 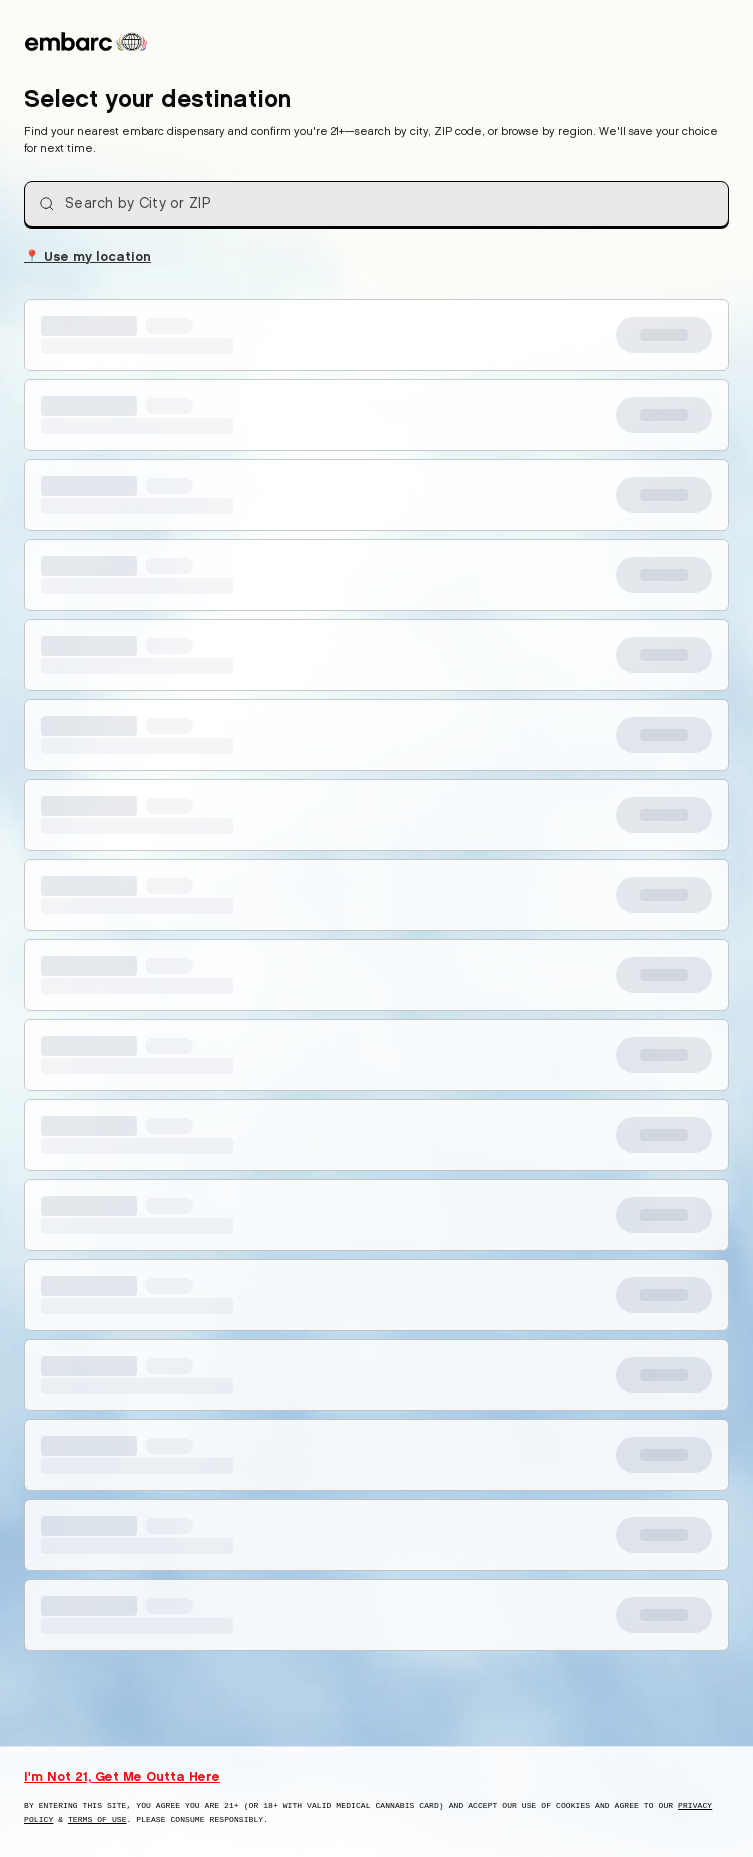 I want to click on Use my location, so click(x=87, y=255).